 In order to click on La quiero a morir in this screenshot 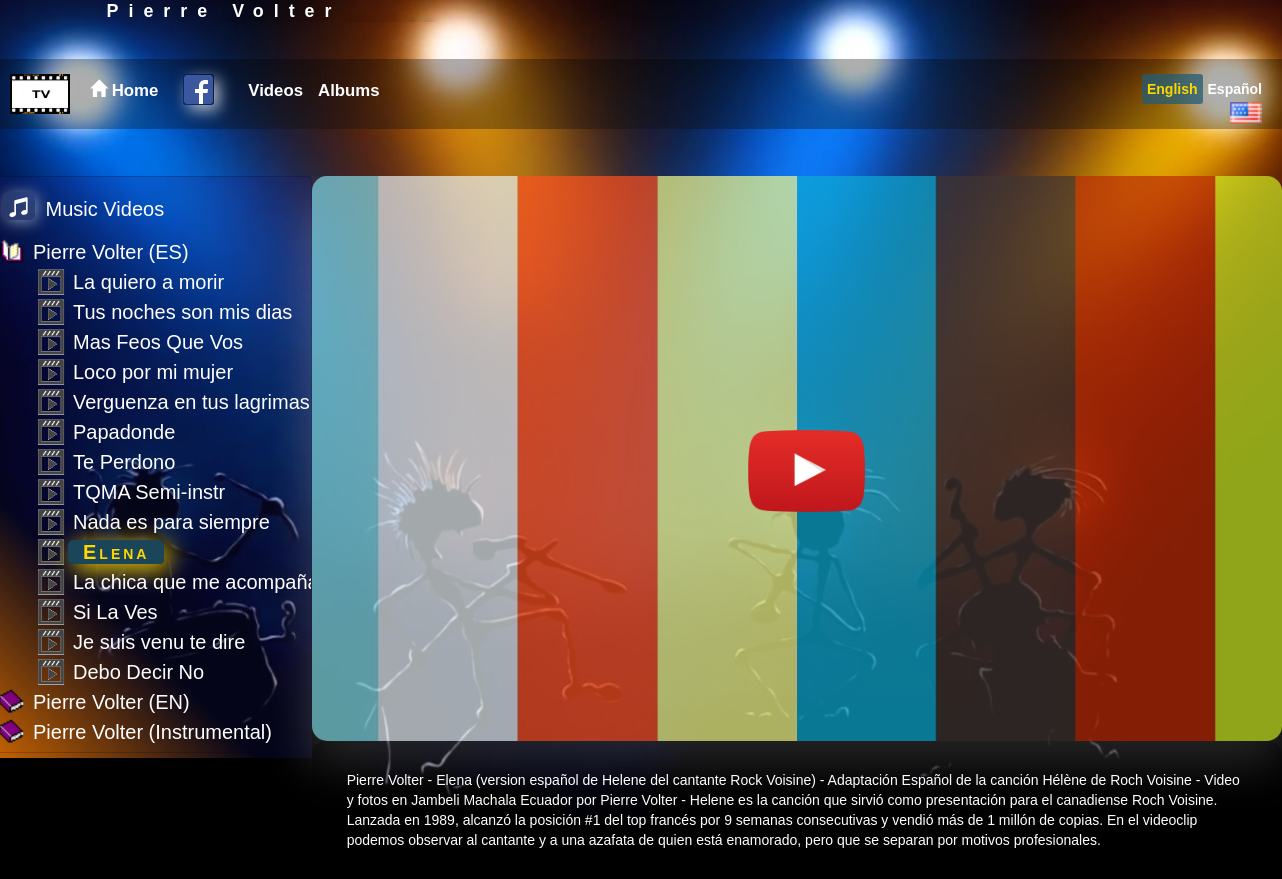, I will do `click(148, 282)`.